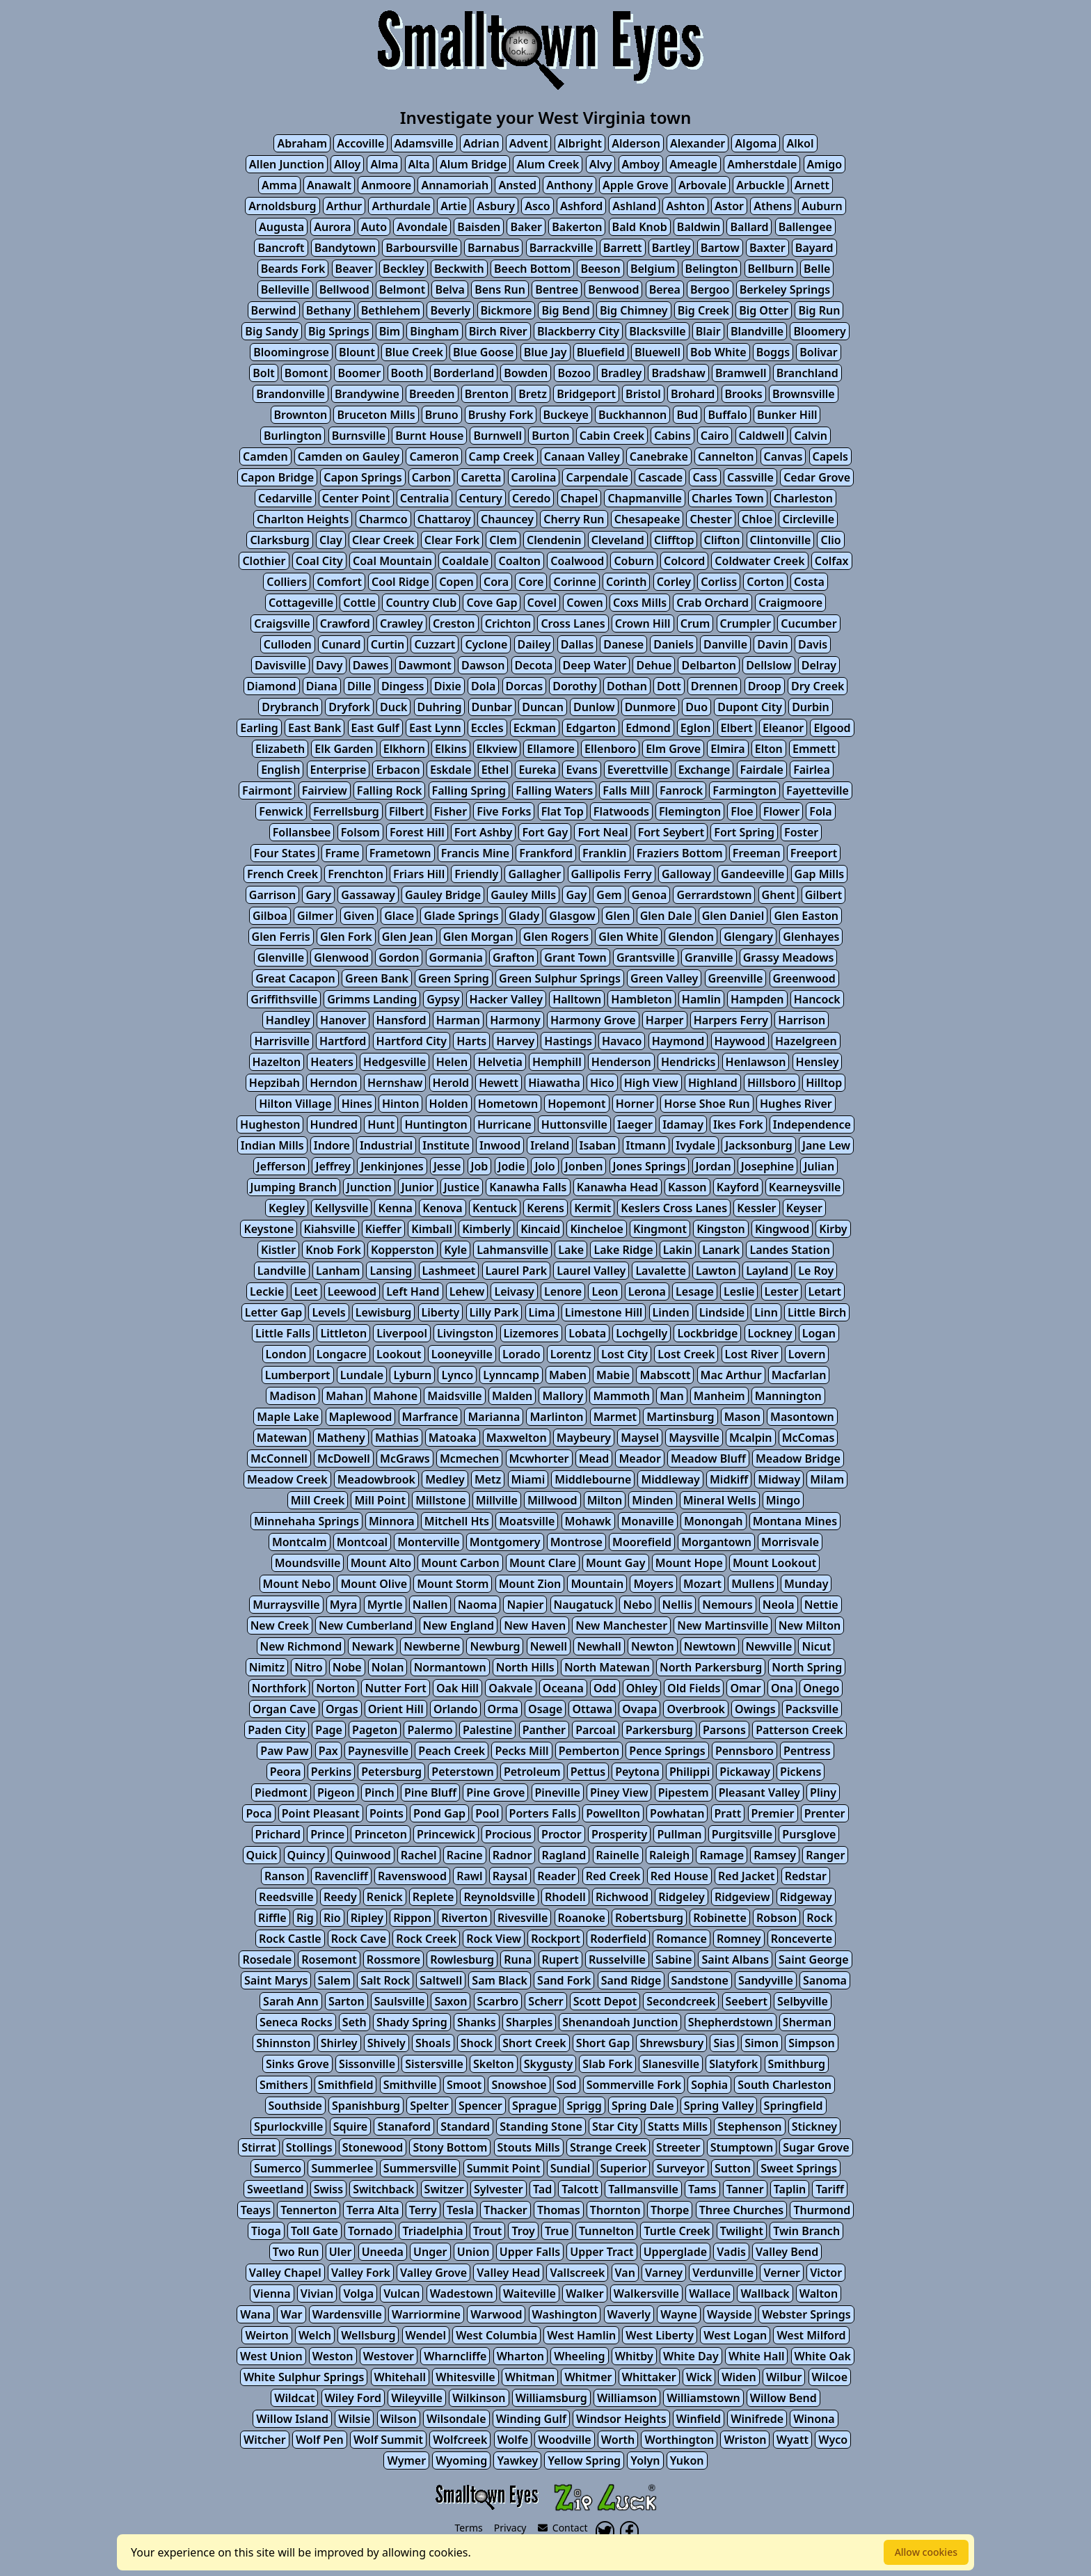 This screenshot has width=1091, height=2576. What do you see at coordinates (548, 2064) in the screenshot?
I see `Skygusty` at bounding box center [548, 2064].